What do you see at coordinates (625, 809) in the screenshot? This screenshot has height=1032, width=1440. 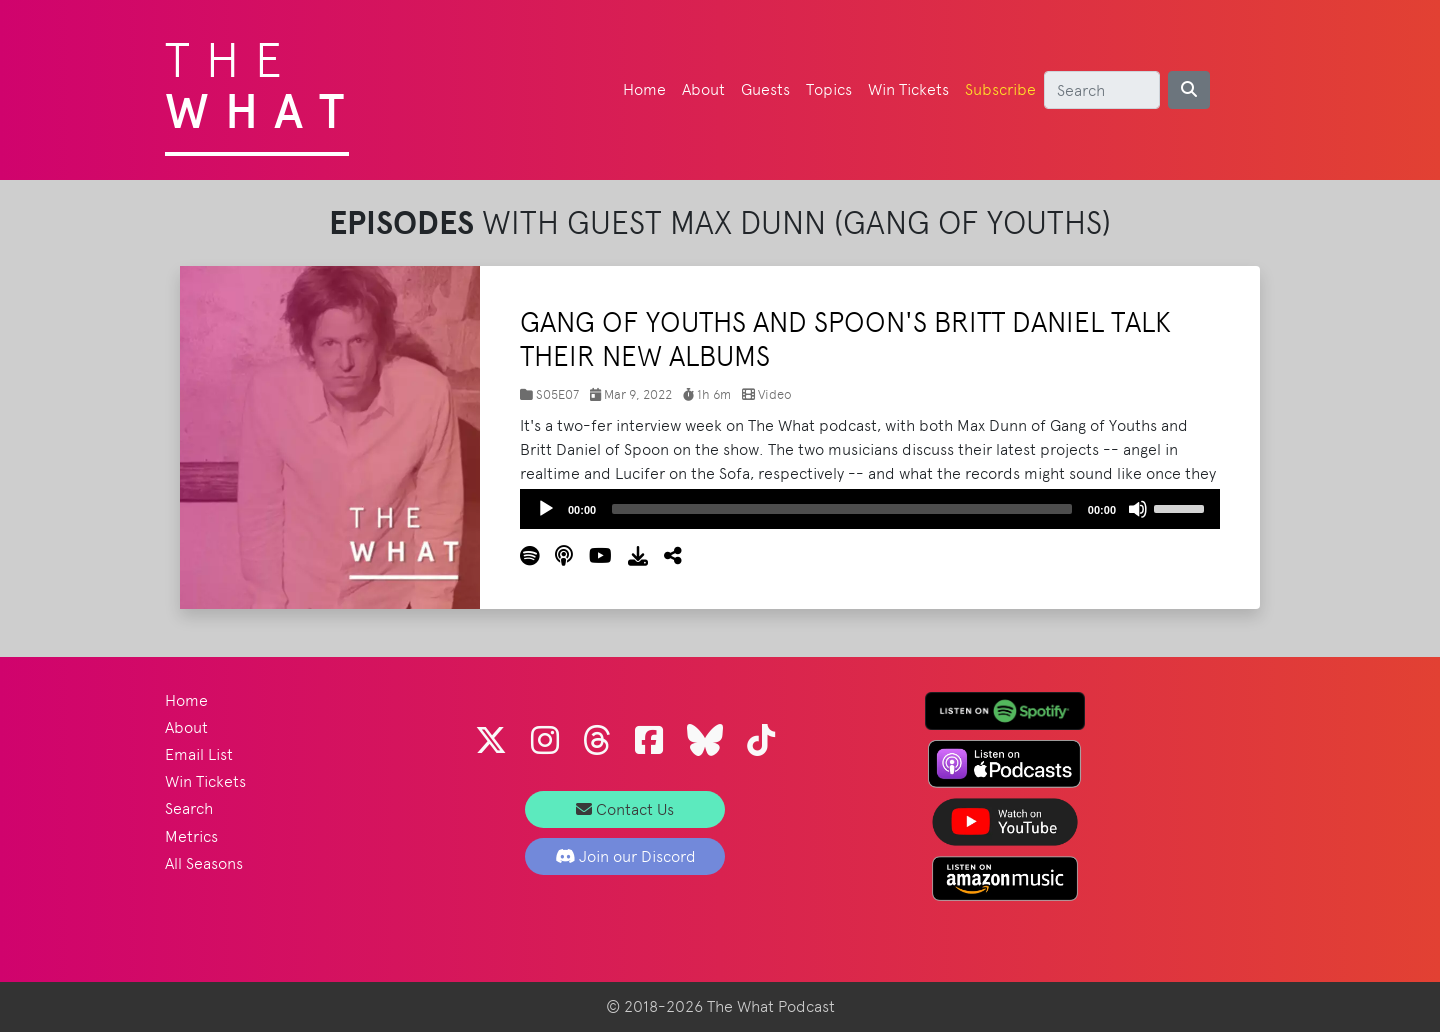 I see `Contact Us` at bounding box center [625, 809].